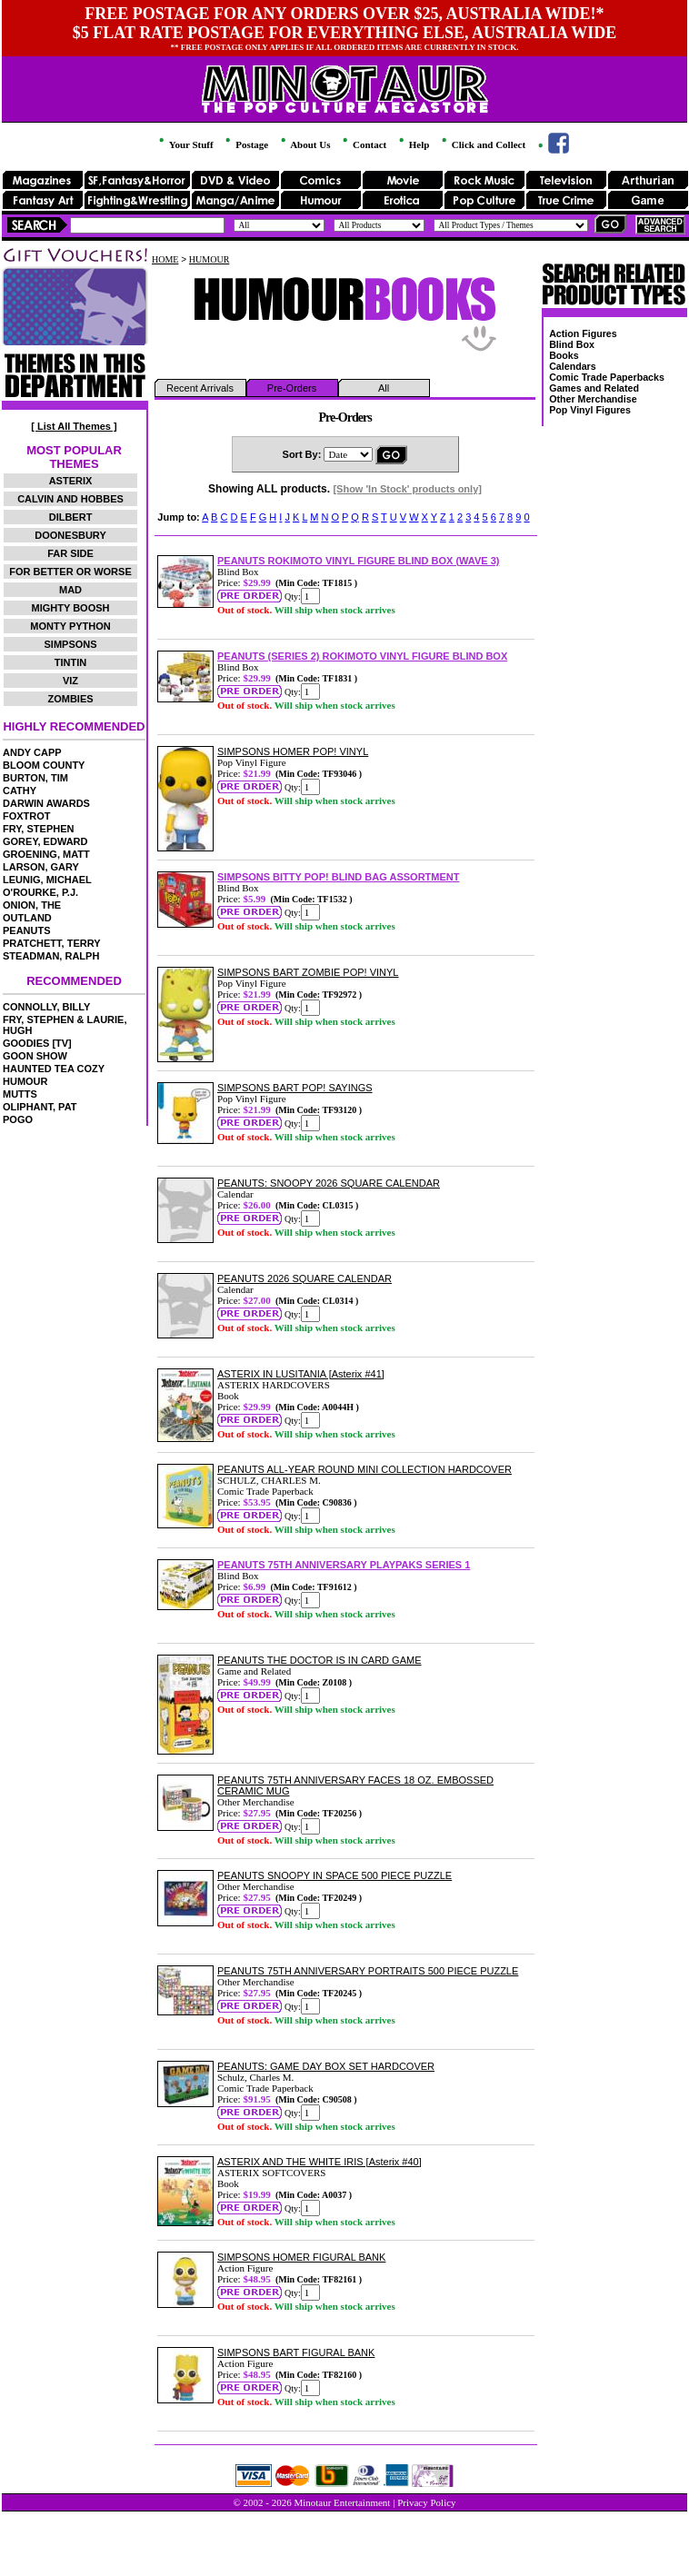  Describe the element at coordinates (20, 1094) in the screenshot. I see `MUTTS` at that location.